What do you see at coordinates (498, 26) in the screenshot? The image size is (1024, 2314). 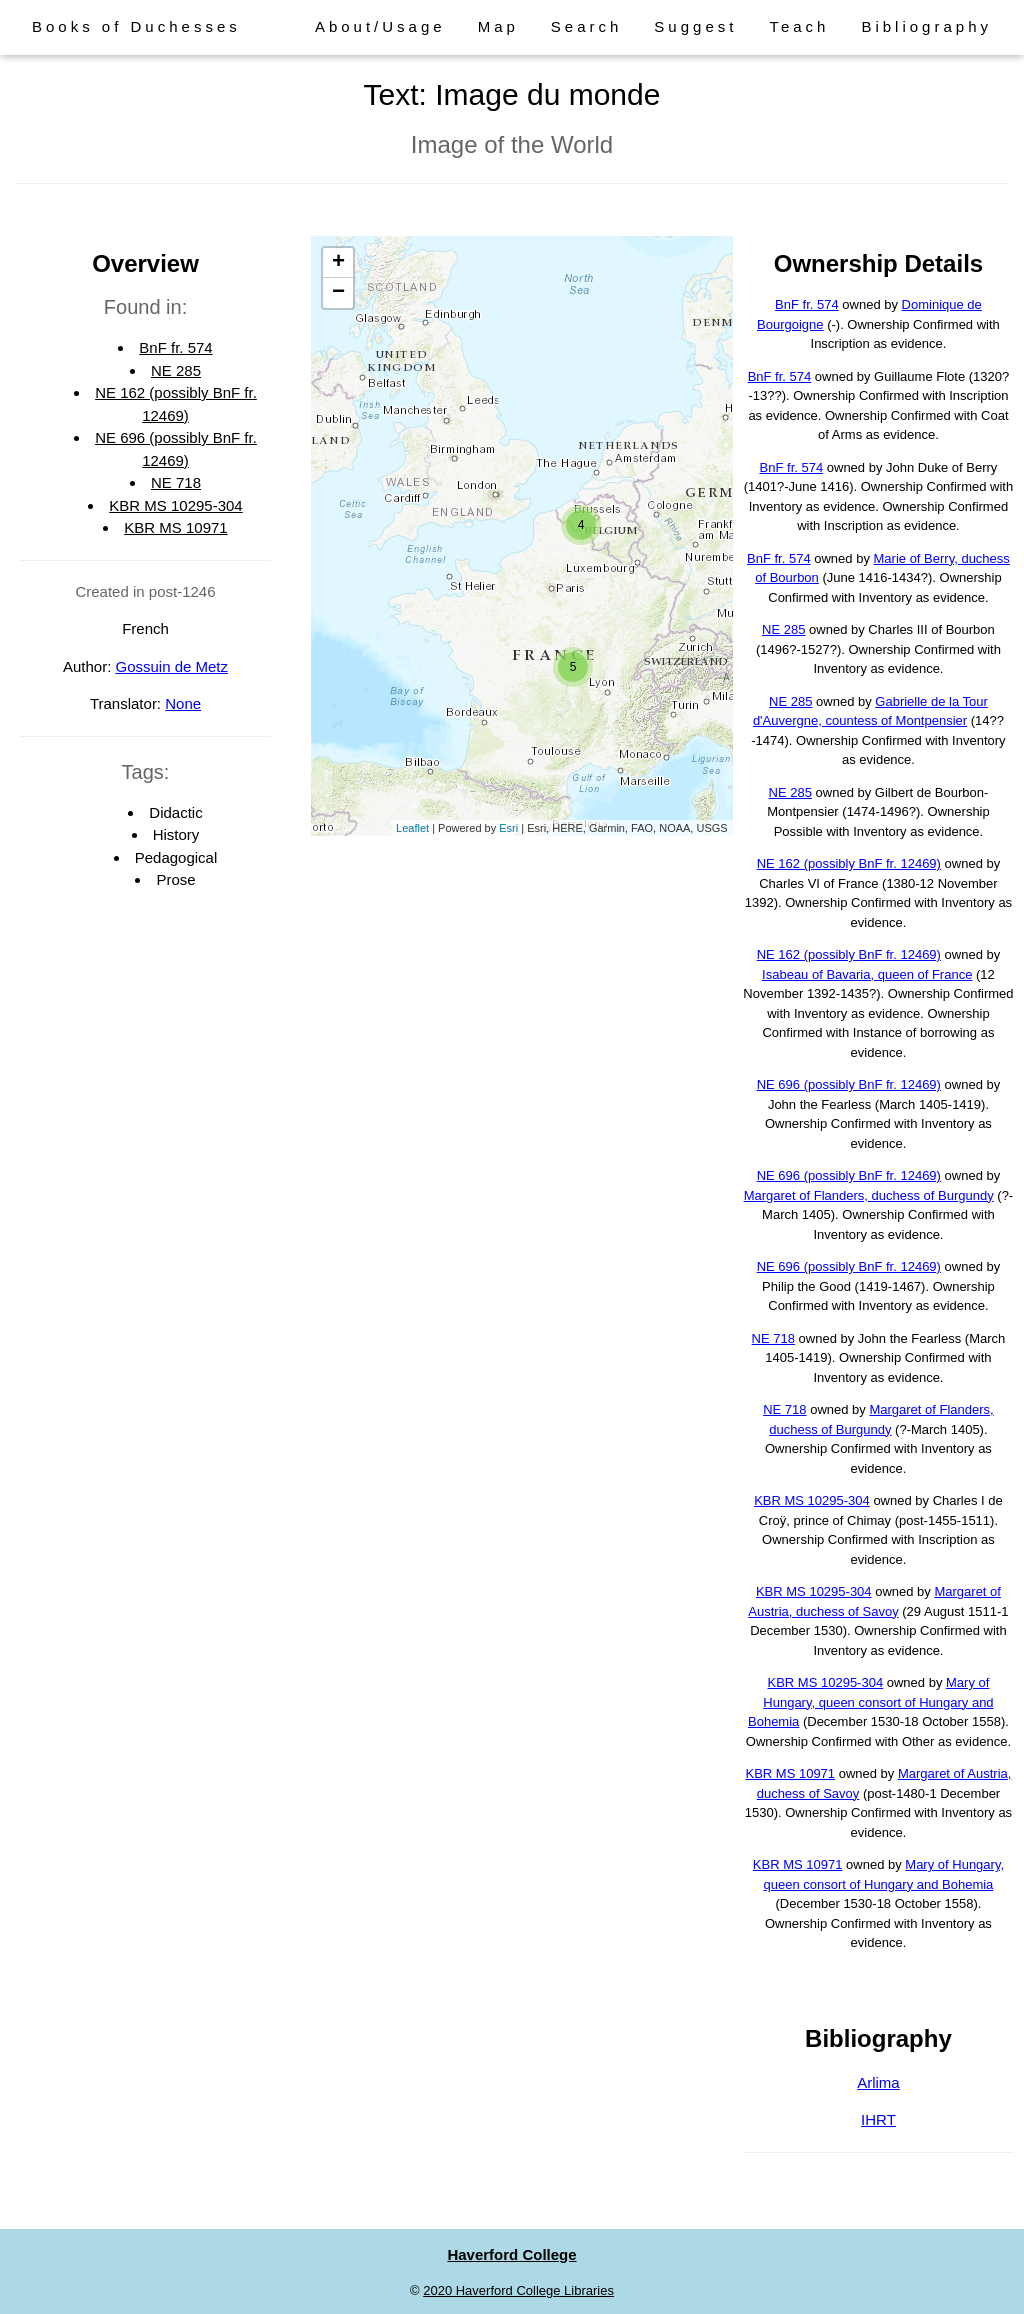 I see `Map` at bounding box center [498, 26].